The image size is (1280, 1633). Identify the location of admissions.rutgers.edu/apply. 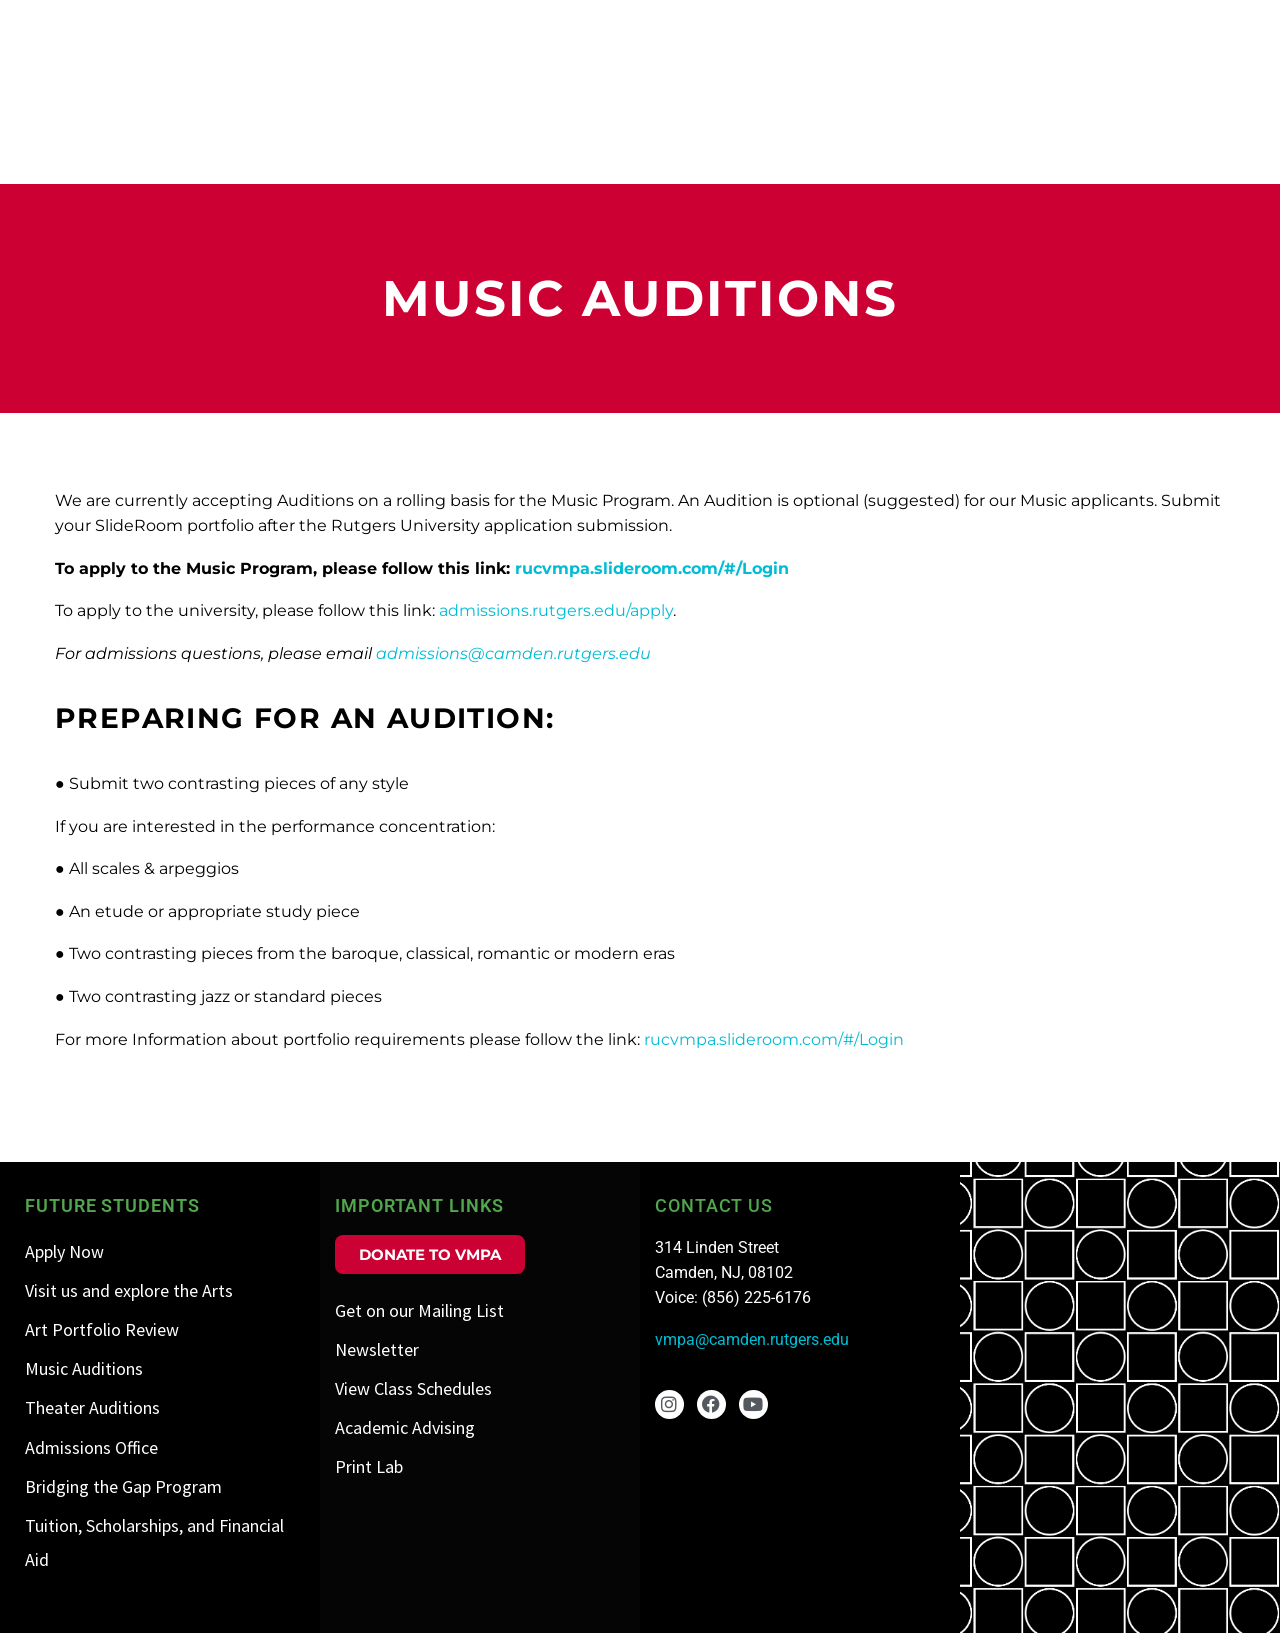
(556, 610).